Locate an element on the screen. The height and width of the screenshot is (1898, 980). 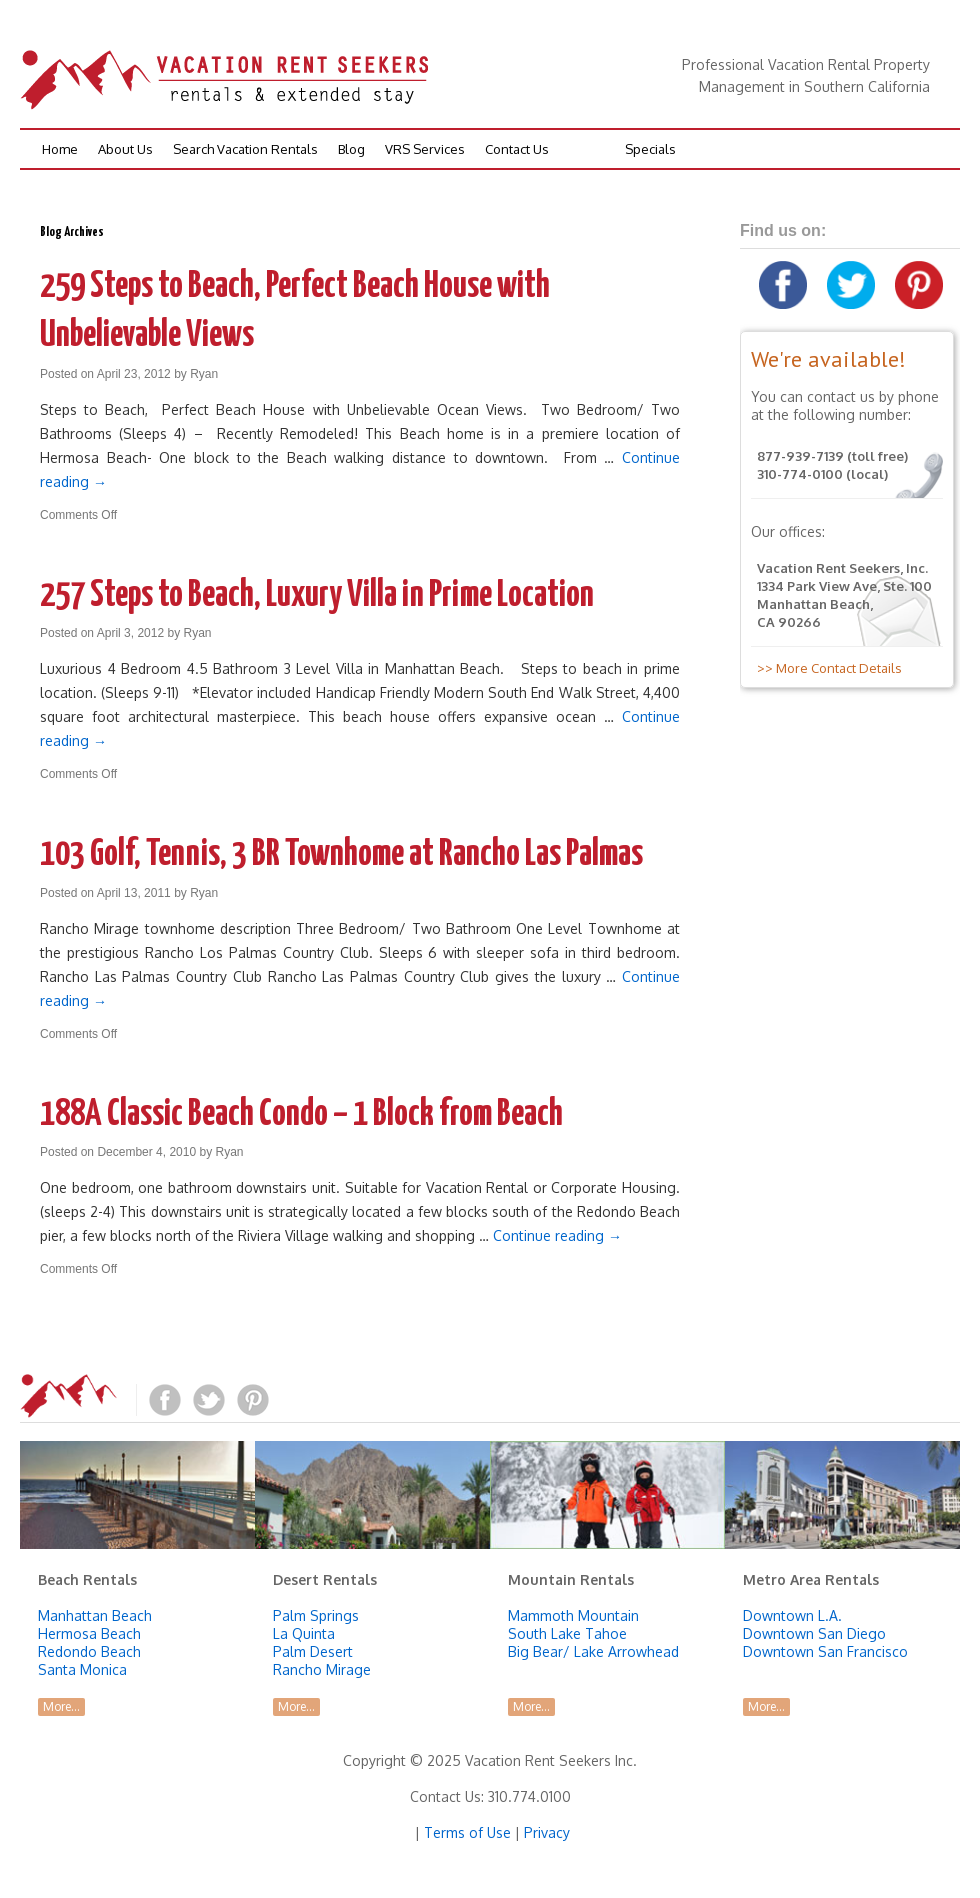
Ryan is located at coordinates (204, 374).